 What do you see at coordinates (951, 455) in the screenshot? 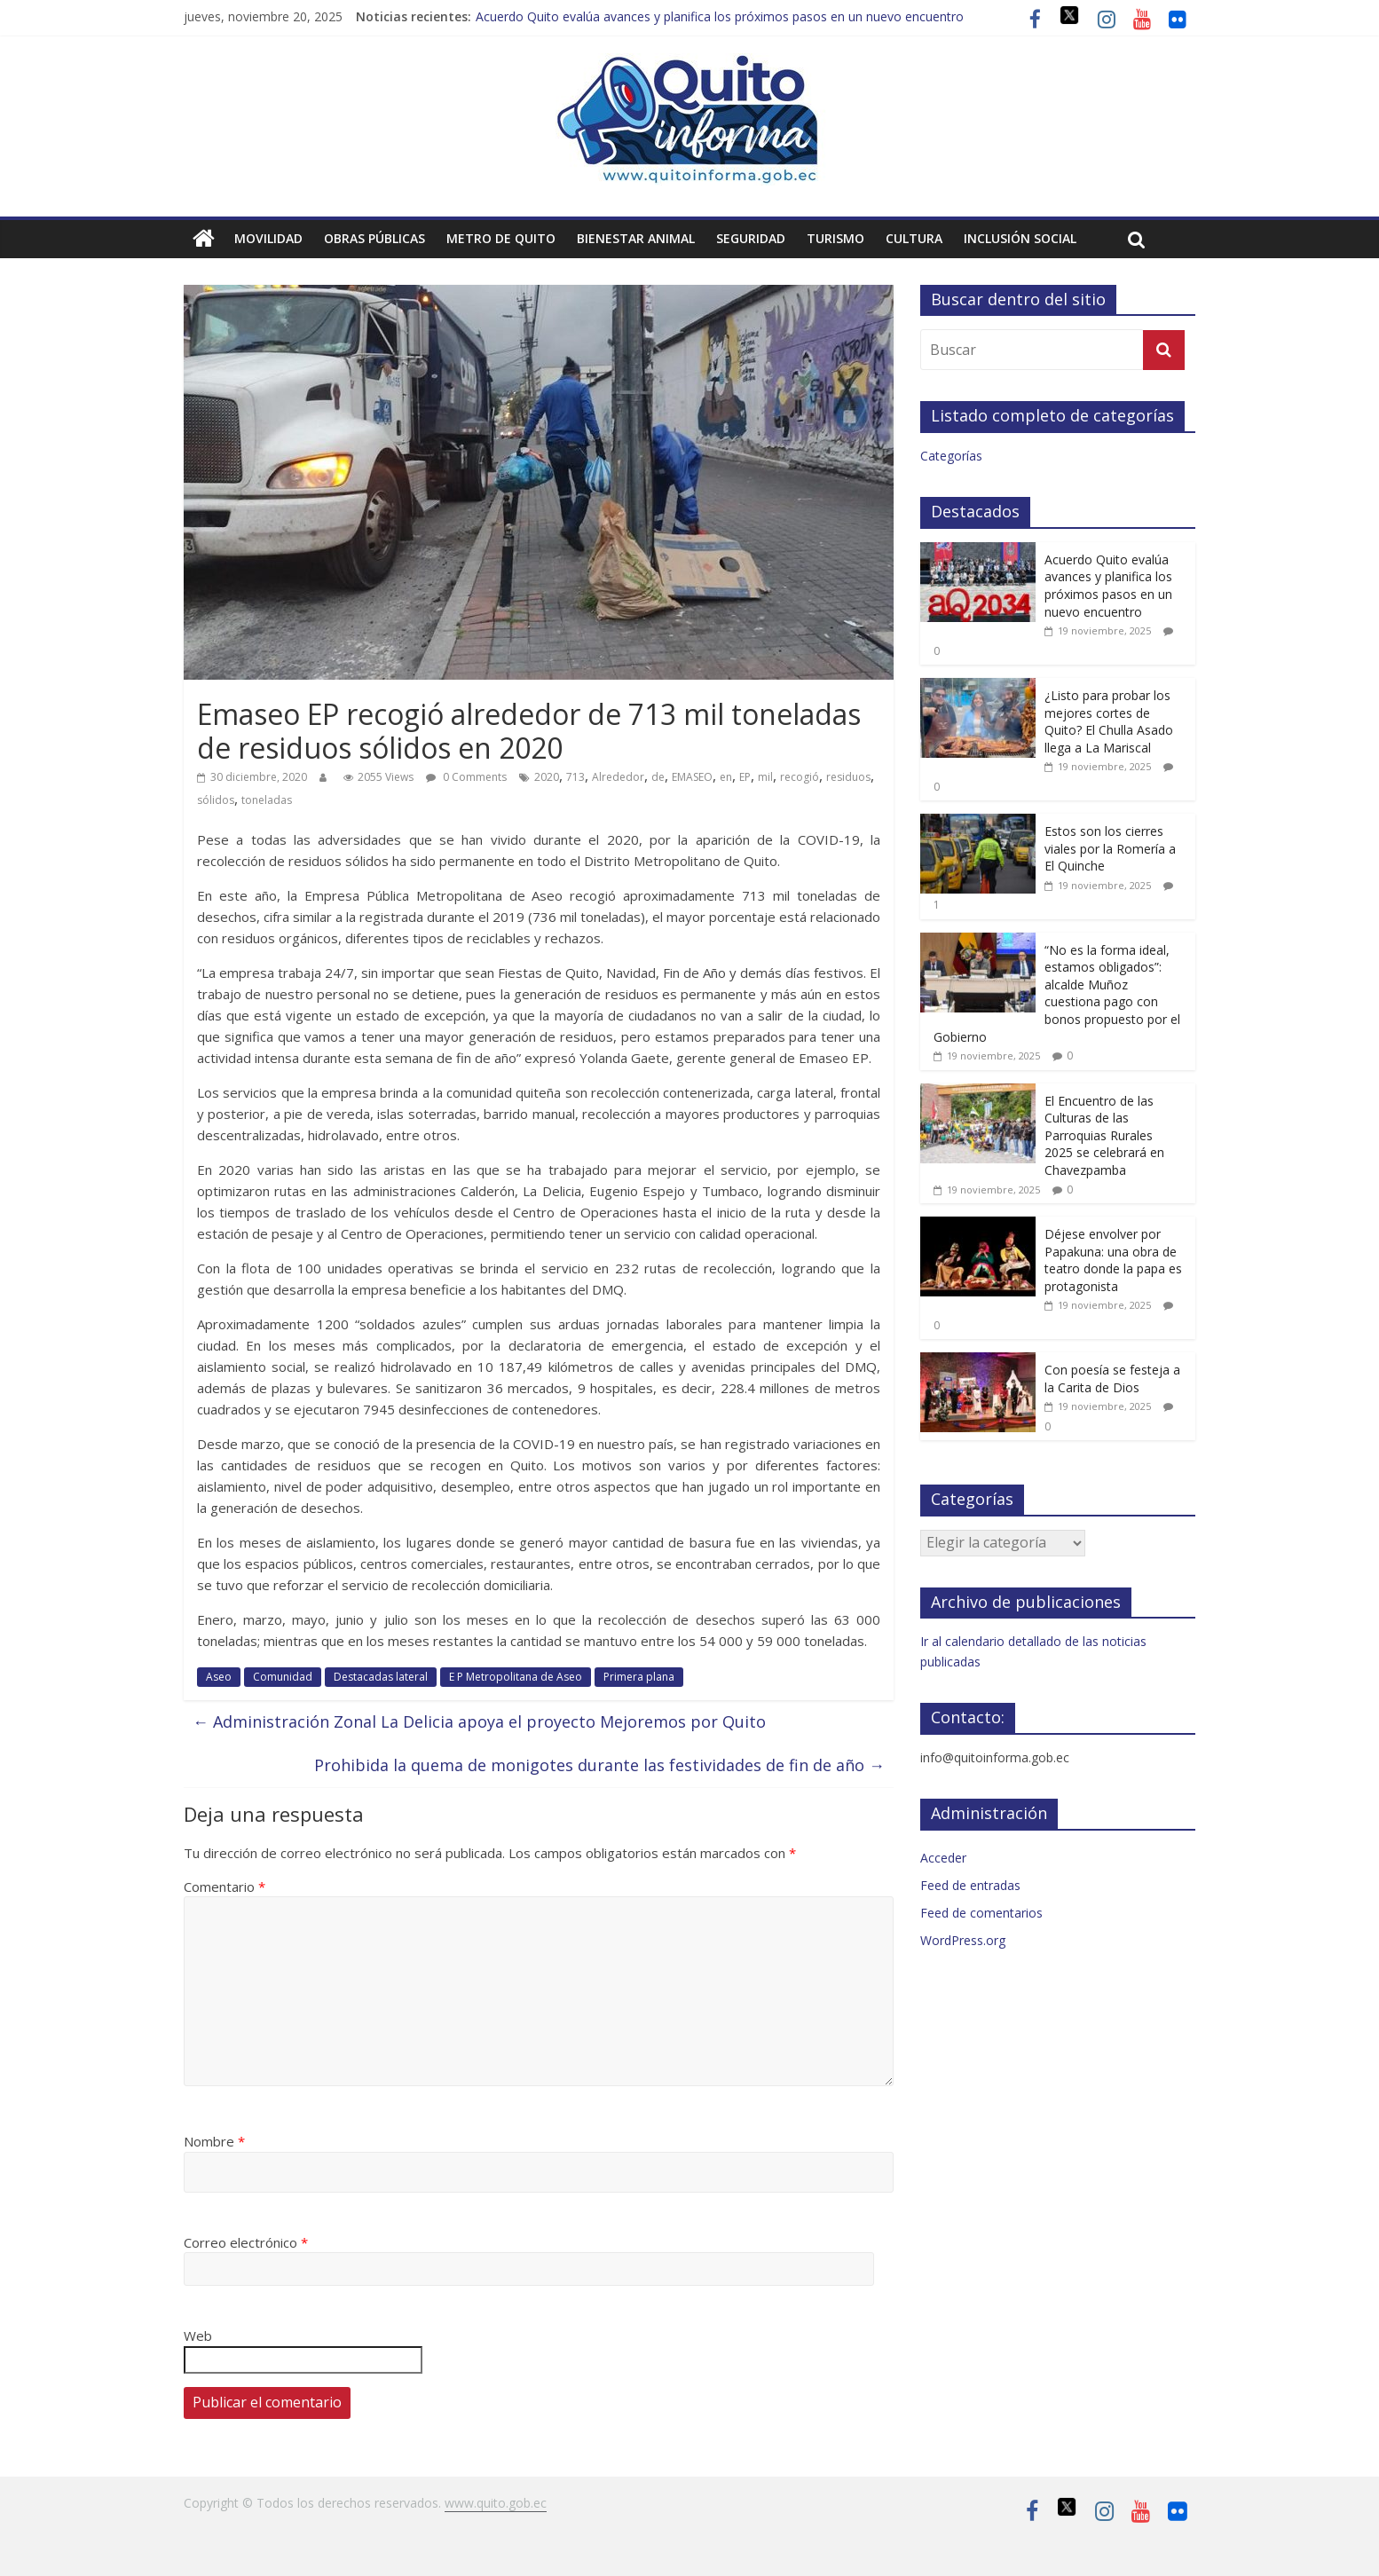
I see `Categorías` at bounding box center [951, 455].